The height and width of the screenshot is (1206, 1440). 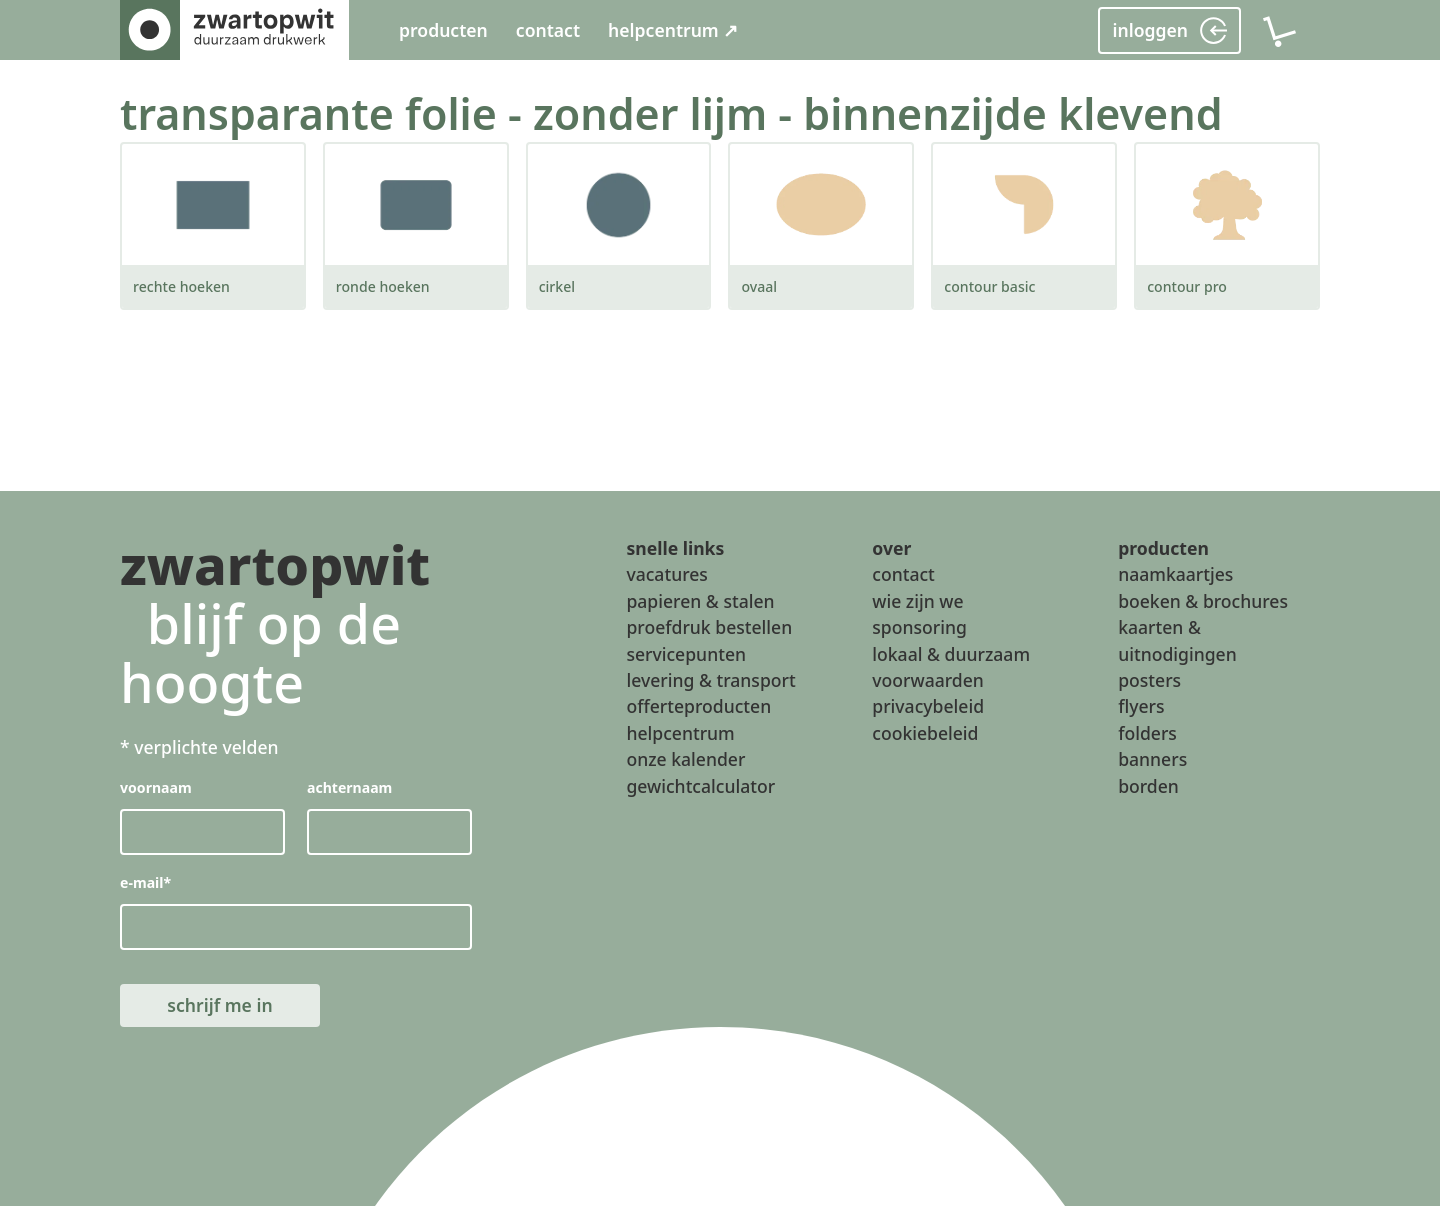 What do you see at coordinates (1148, 786) in the screenshot?
I see `borden` at bounding box center [1148, 786].